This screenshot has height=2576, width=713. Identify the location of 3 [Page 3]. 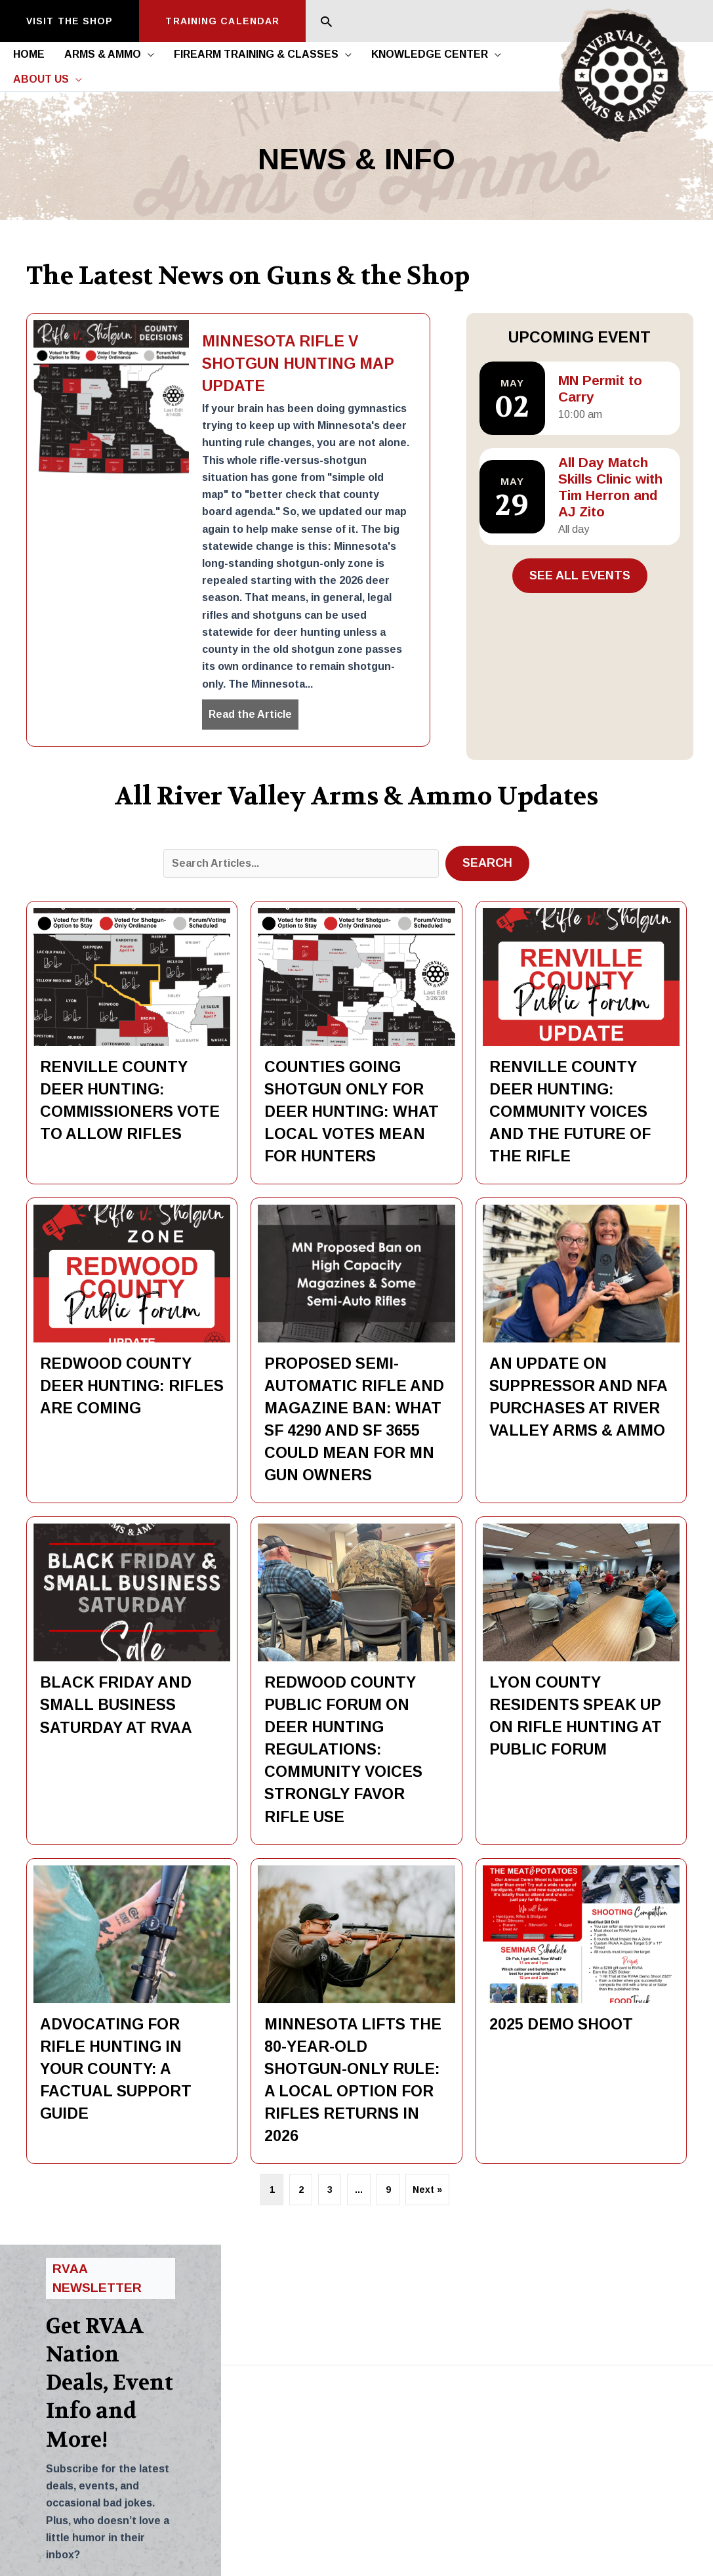
(330, 2189).